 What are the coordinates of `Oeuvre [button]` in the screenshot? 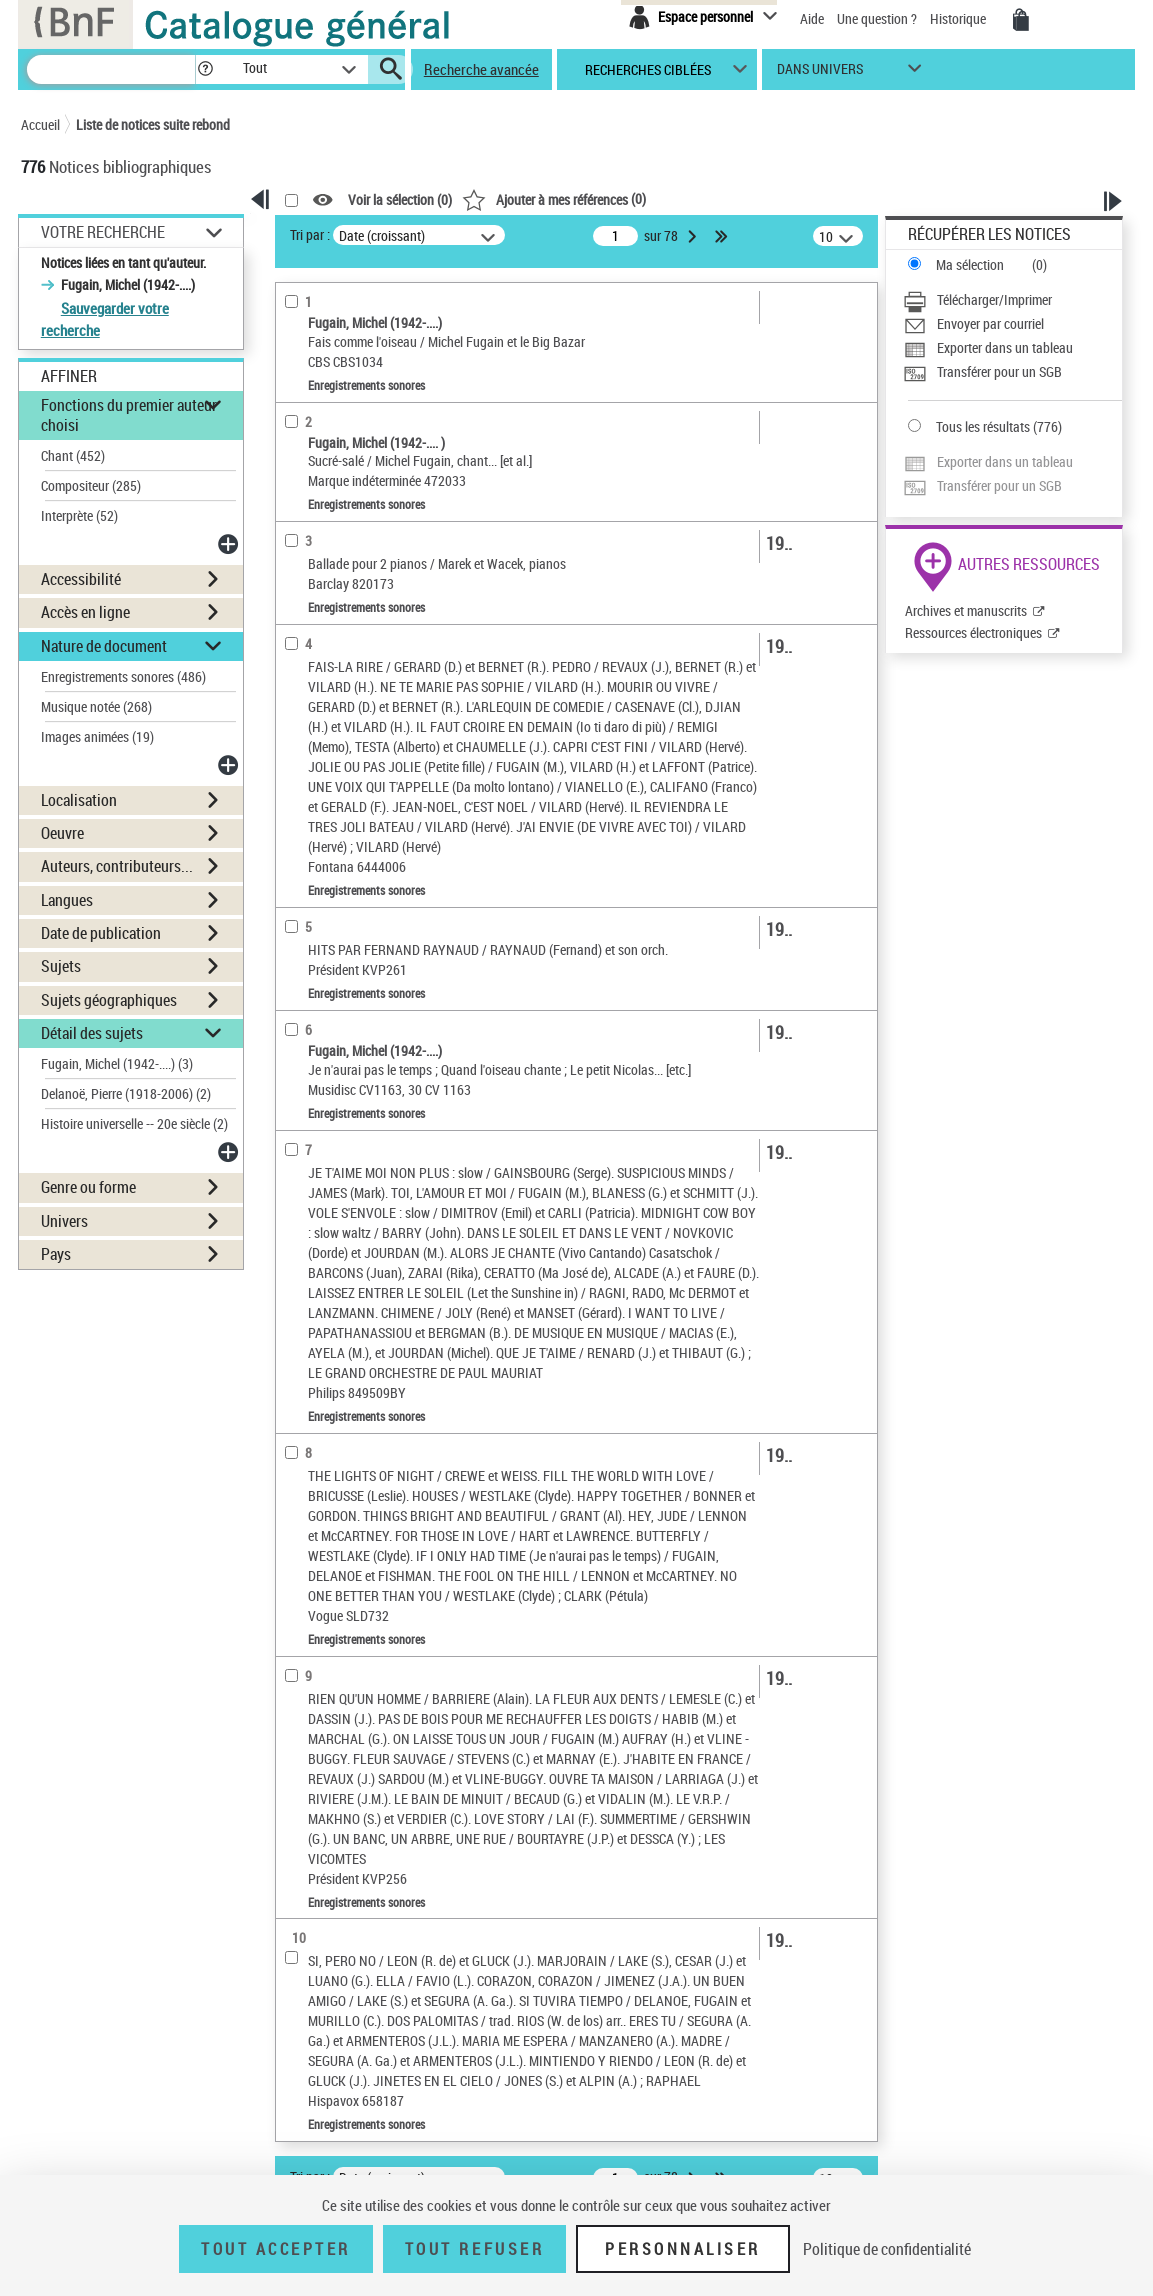 It's located at (62, 833).